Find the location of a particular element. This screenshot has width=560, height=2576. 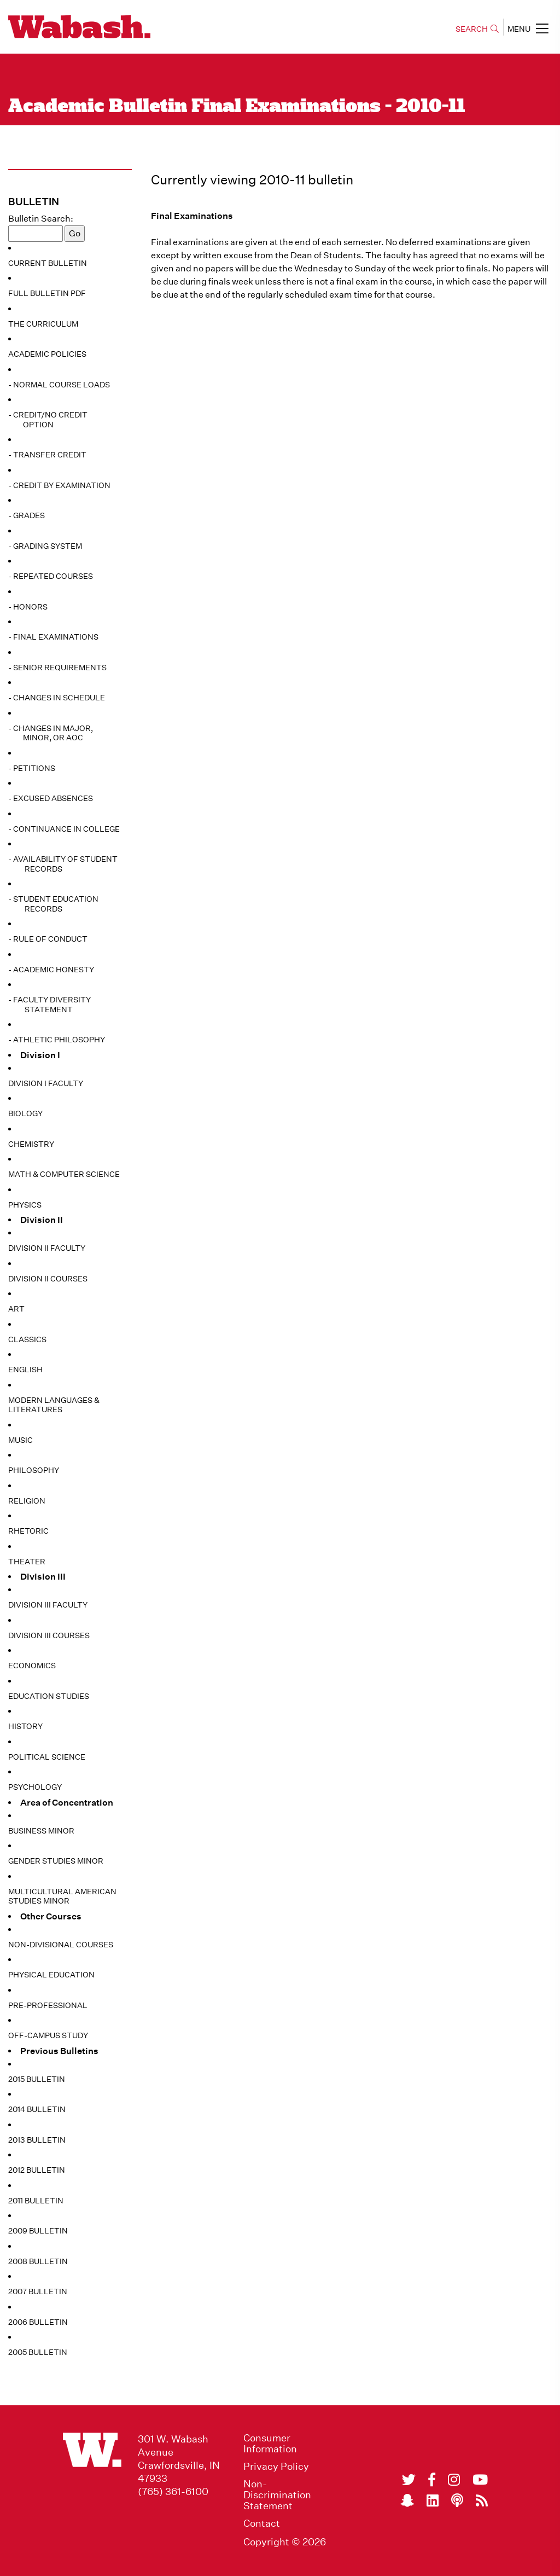

History is located at coordinates (25, 1726).